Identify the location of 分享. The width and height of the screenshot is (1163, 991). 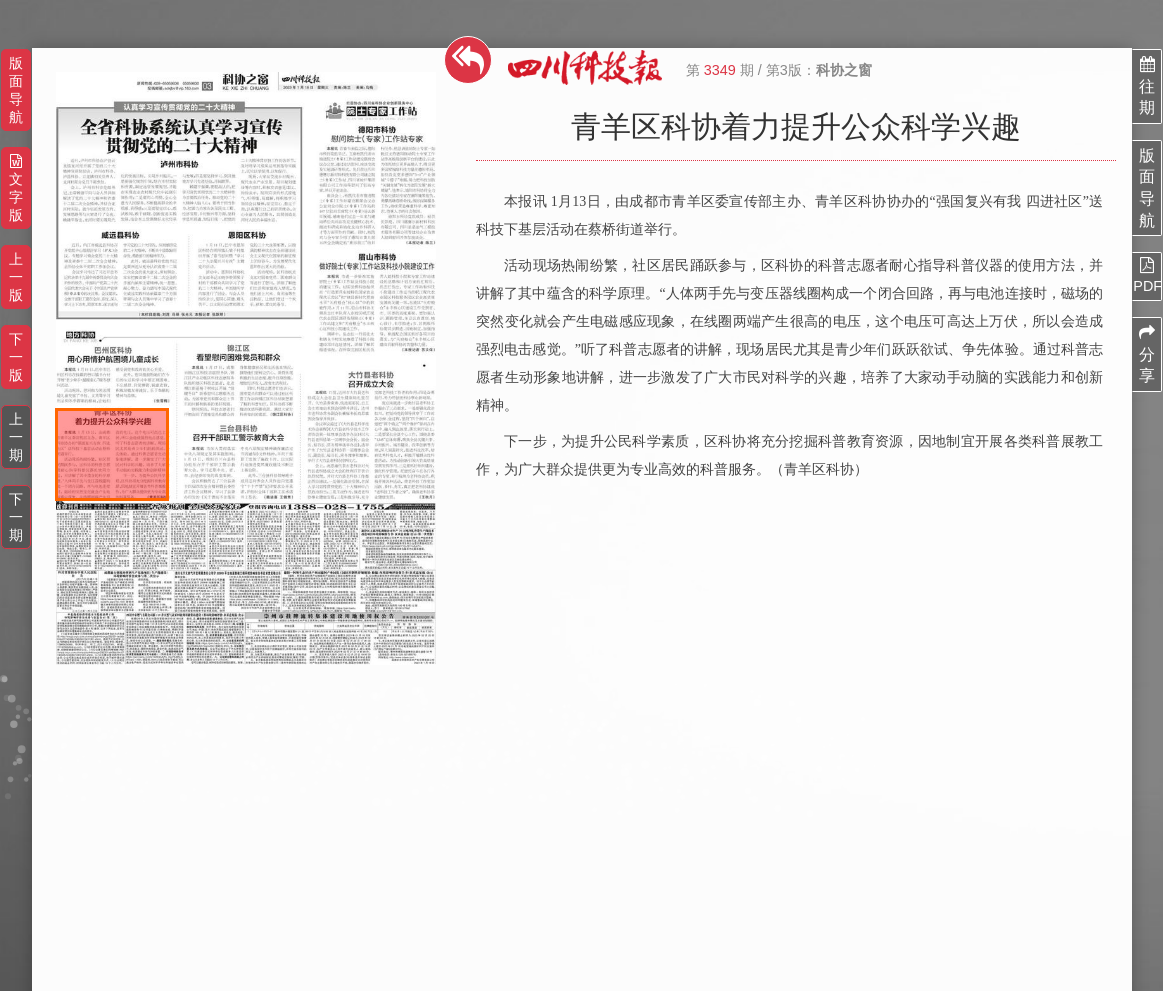
(1147, 354).